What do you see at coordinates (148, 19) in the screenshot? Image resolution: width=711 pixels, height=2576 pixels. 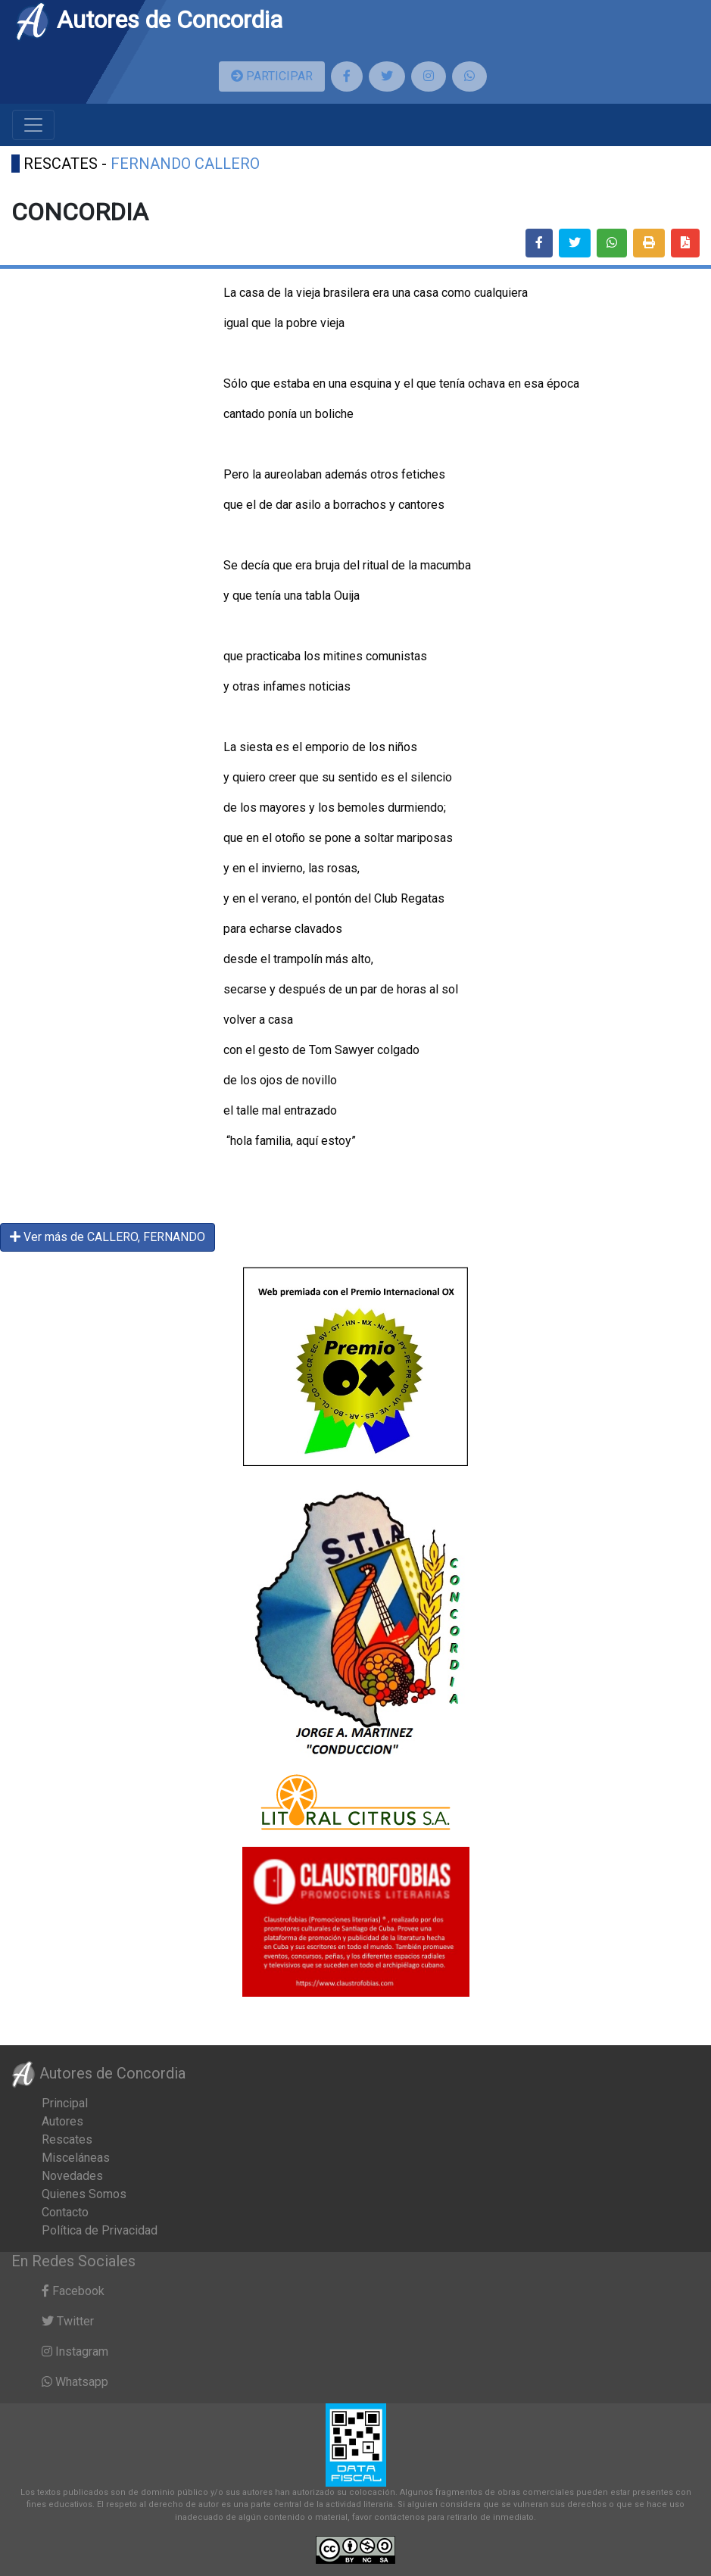 I see `Autores de Concordia` at bounding box center [148, 19].